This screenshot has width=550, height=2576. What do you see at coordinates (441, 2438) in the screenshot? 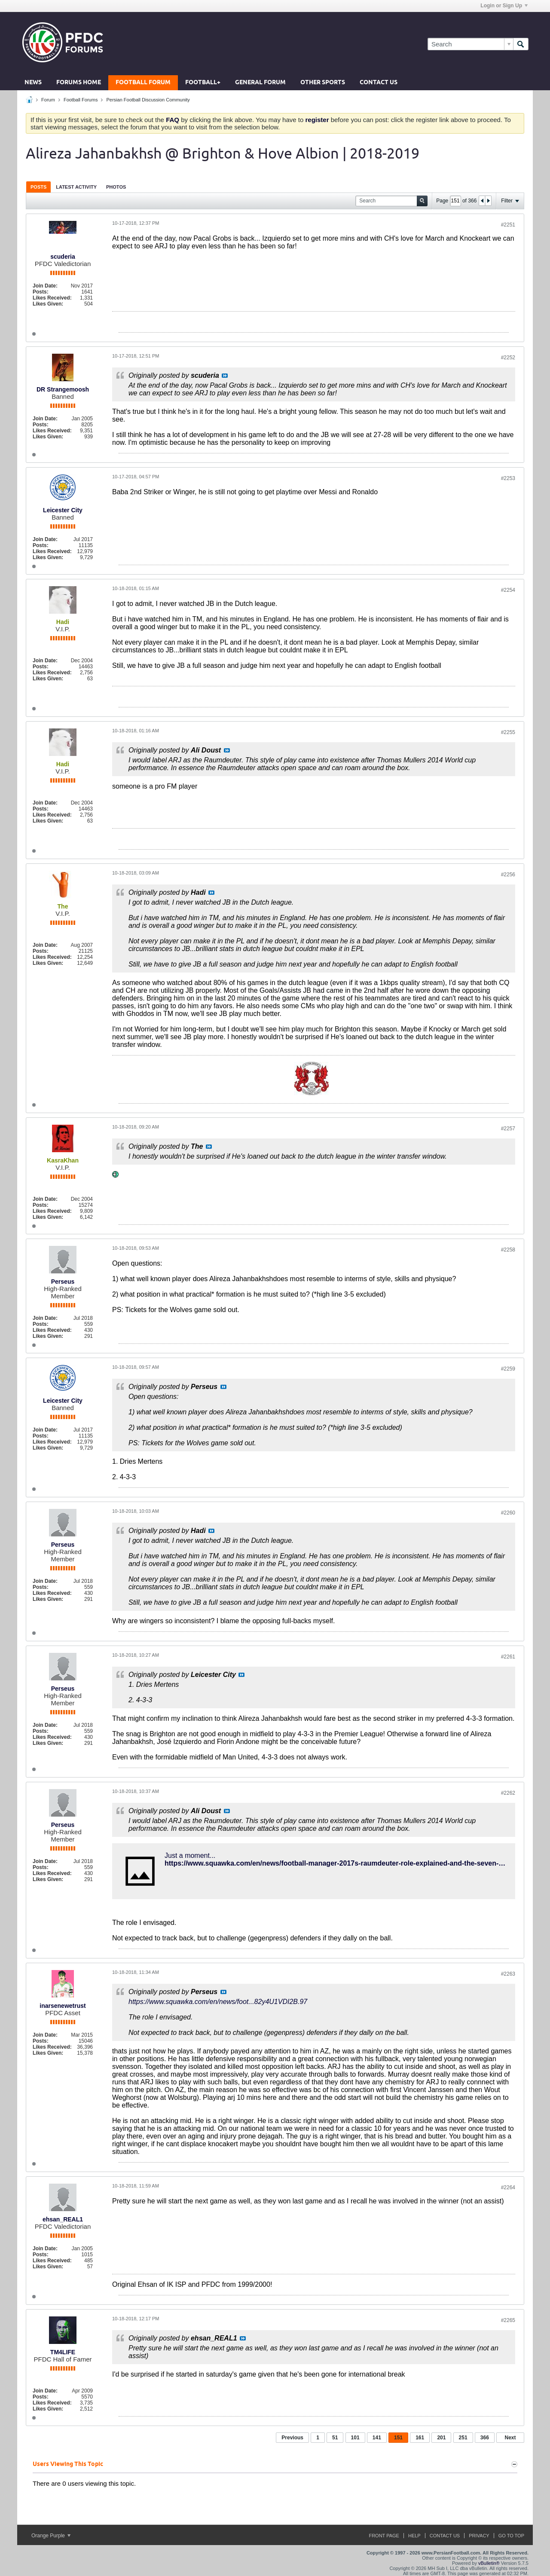
I see `201` at bounding box center [441, 2438].